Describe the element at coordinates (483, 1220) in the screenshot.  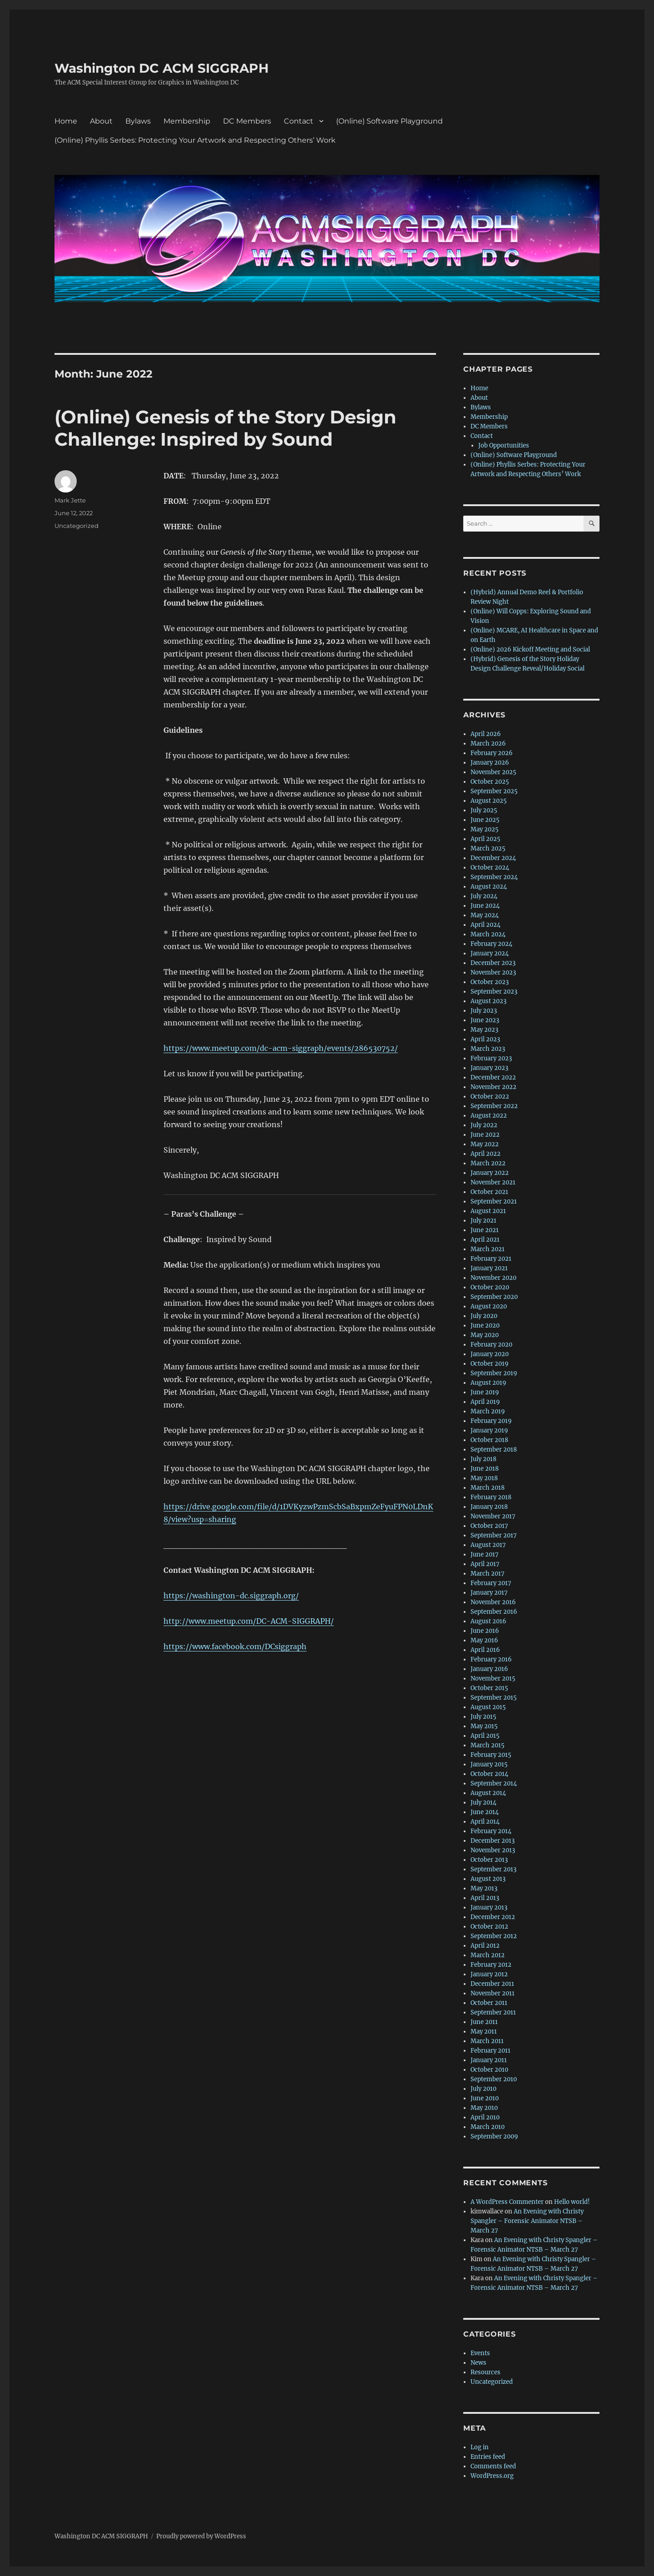
I see `July 2021` at that location.